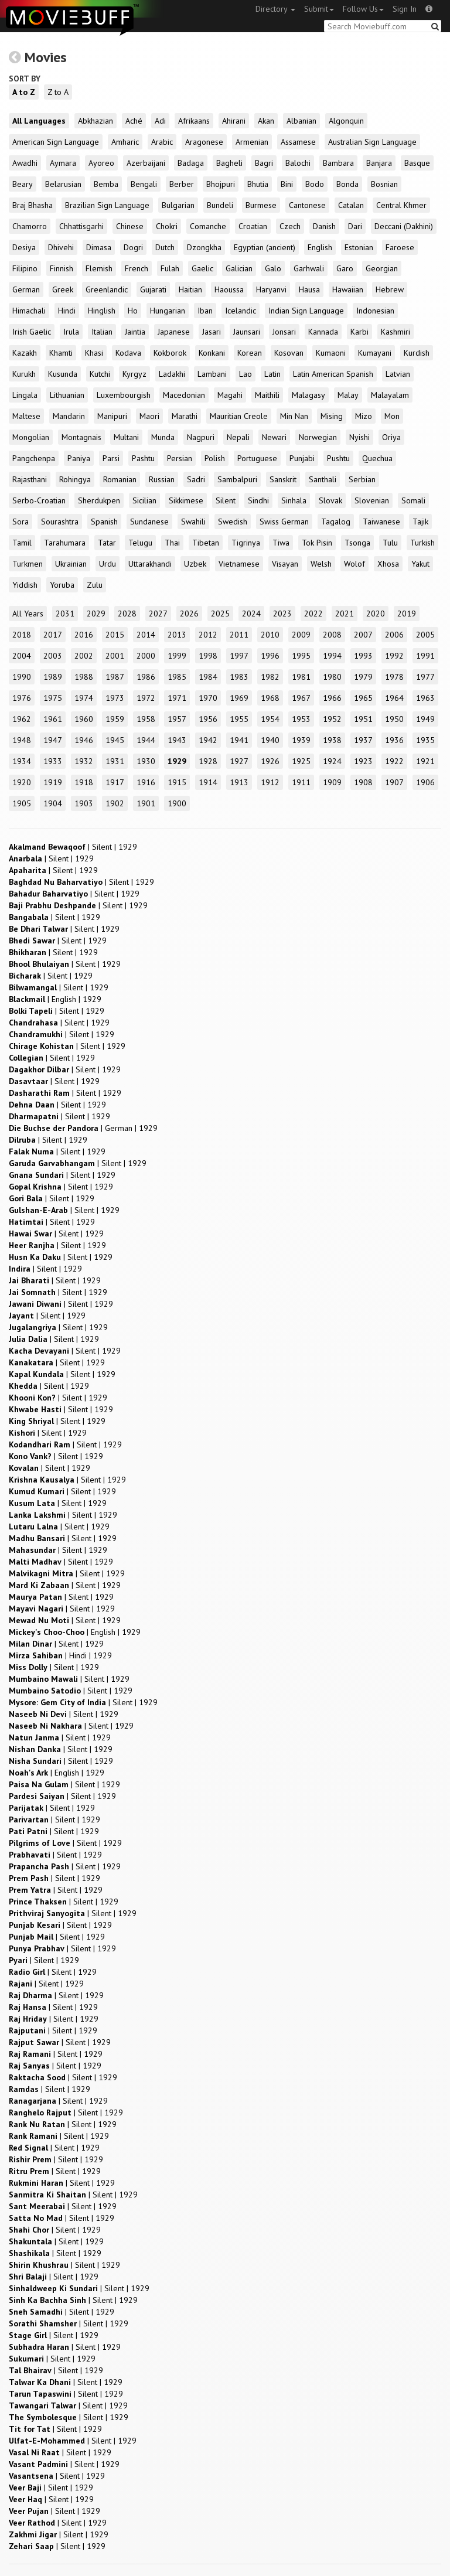 The height and width of the screenshot is (2576, 450). Describe the element at coordinates (240, 310) in the screenshot. I see `Icelandic` at that location.